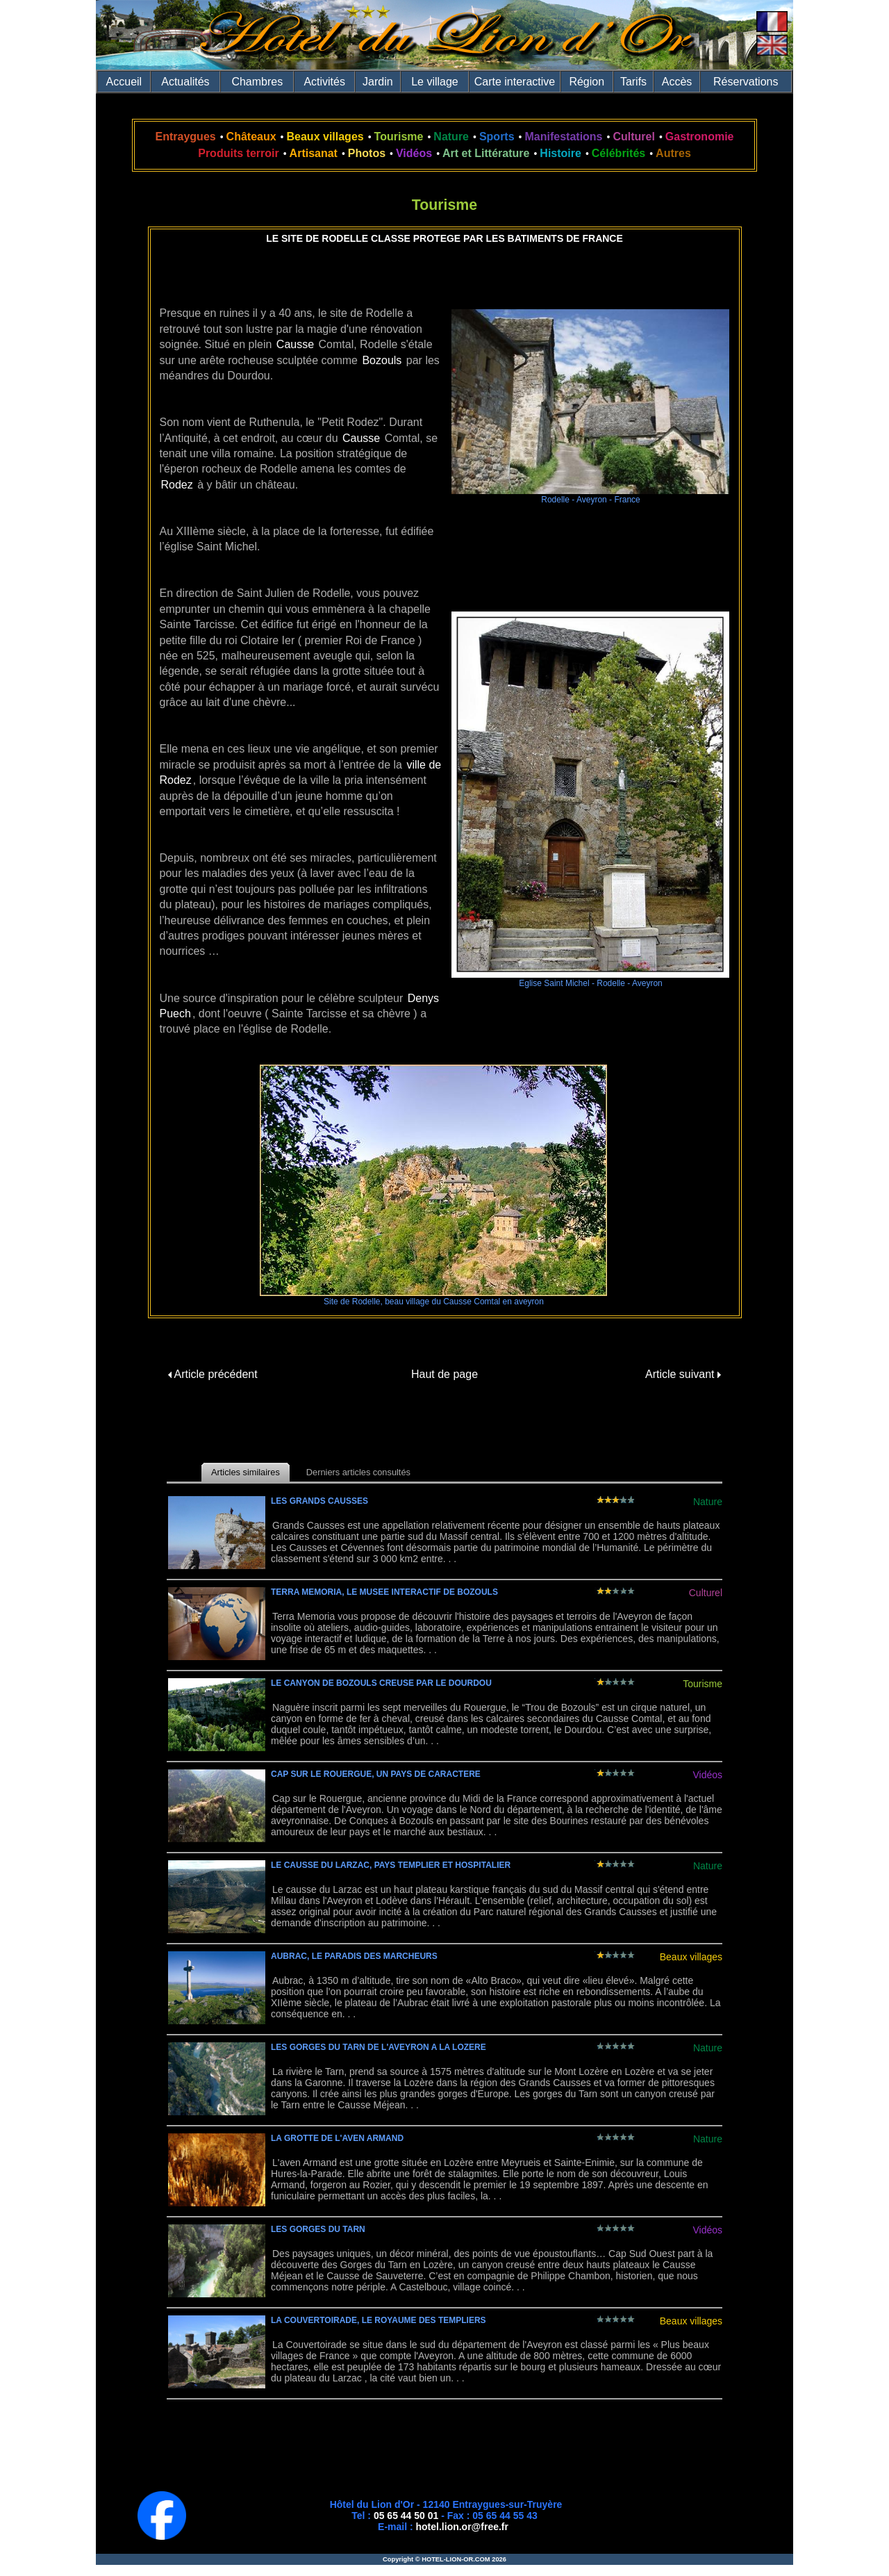  Describe the element at coordinates (324, 82) in the screenshot. I see `Activités` at that location.